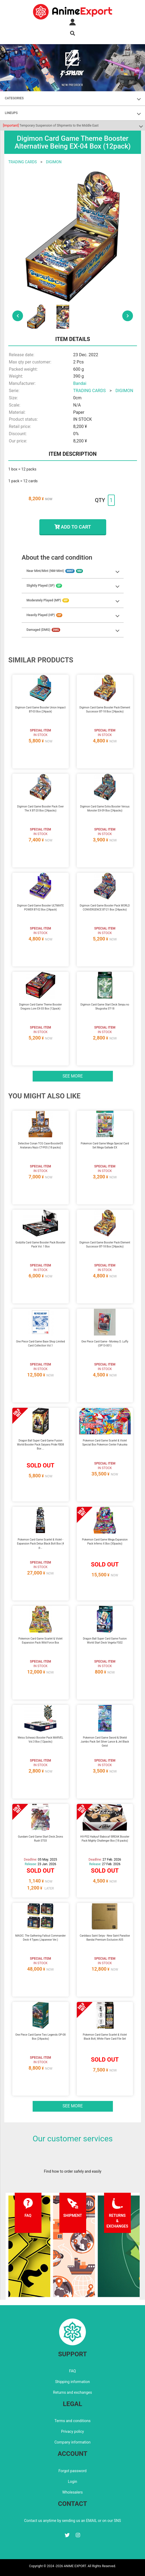  What do you see at coordinates (72, 2442) in the screenshot?
I see `Company information` at bounding box center [72, 2442].